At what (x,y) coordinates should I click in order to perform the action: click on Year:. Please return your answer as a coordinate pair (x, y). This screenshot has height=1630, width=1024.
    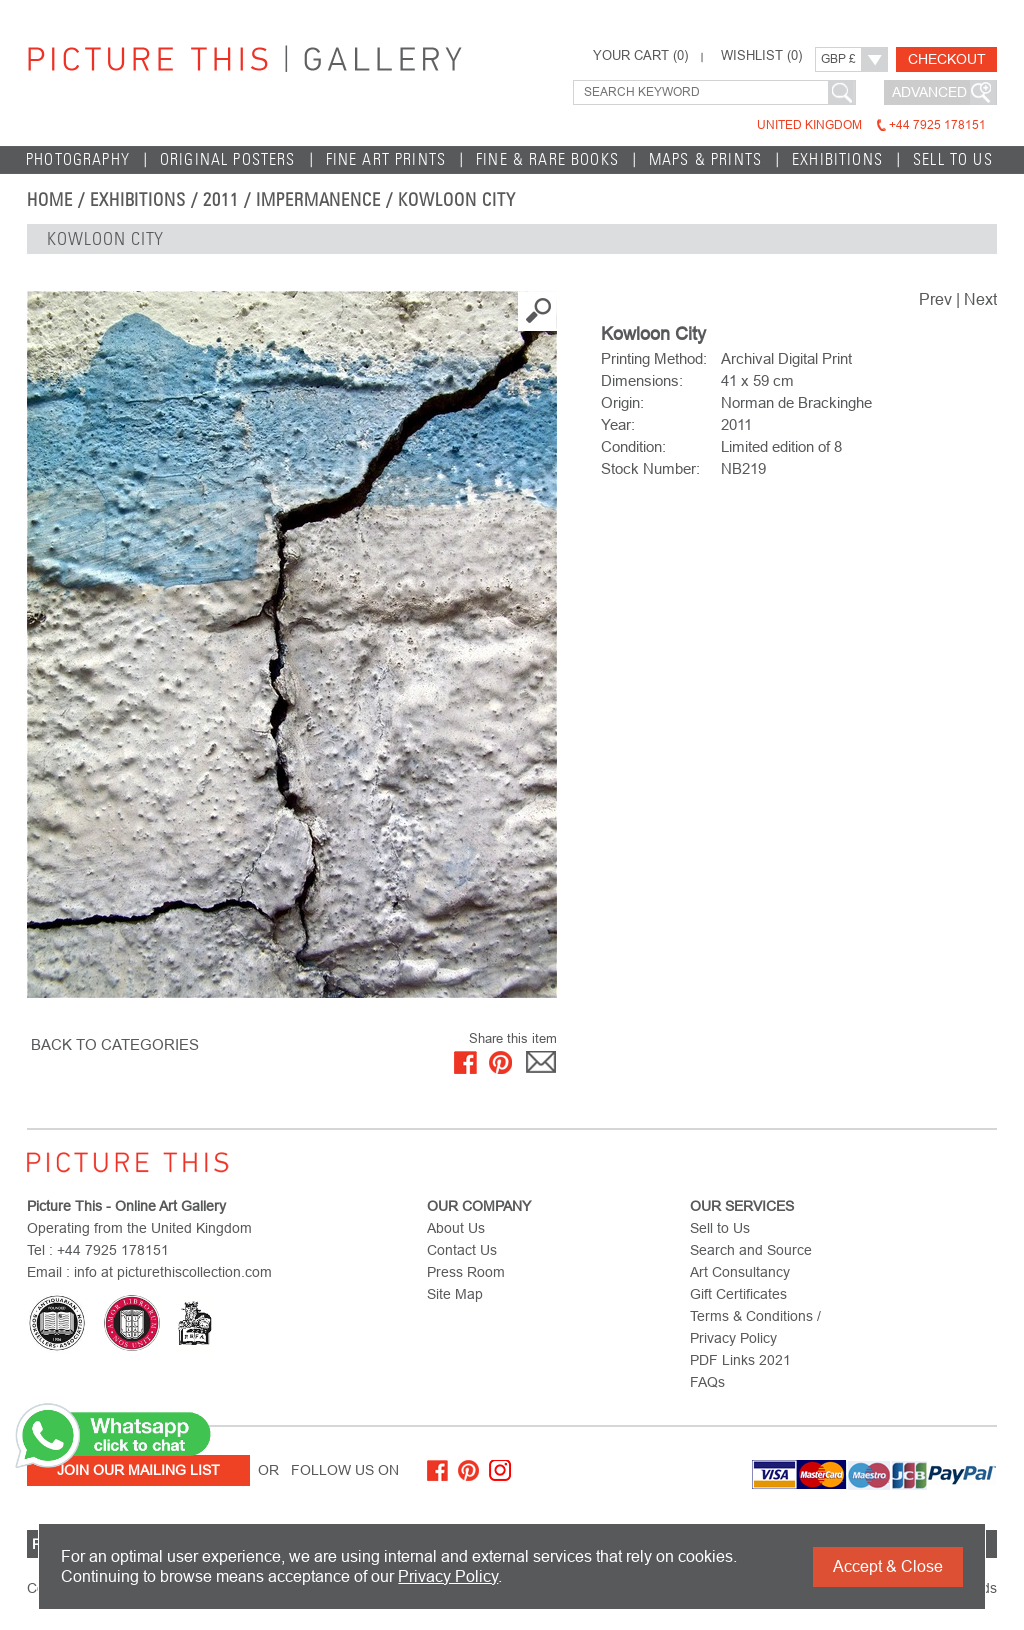
    Looking at the image, I should click on (618, 424).